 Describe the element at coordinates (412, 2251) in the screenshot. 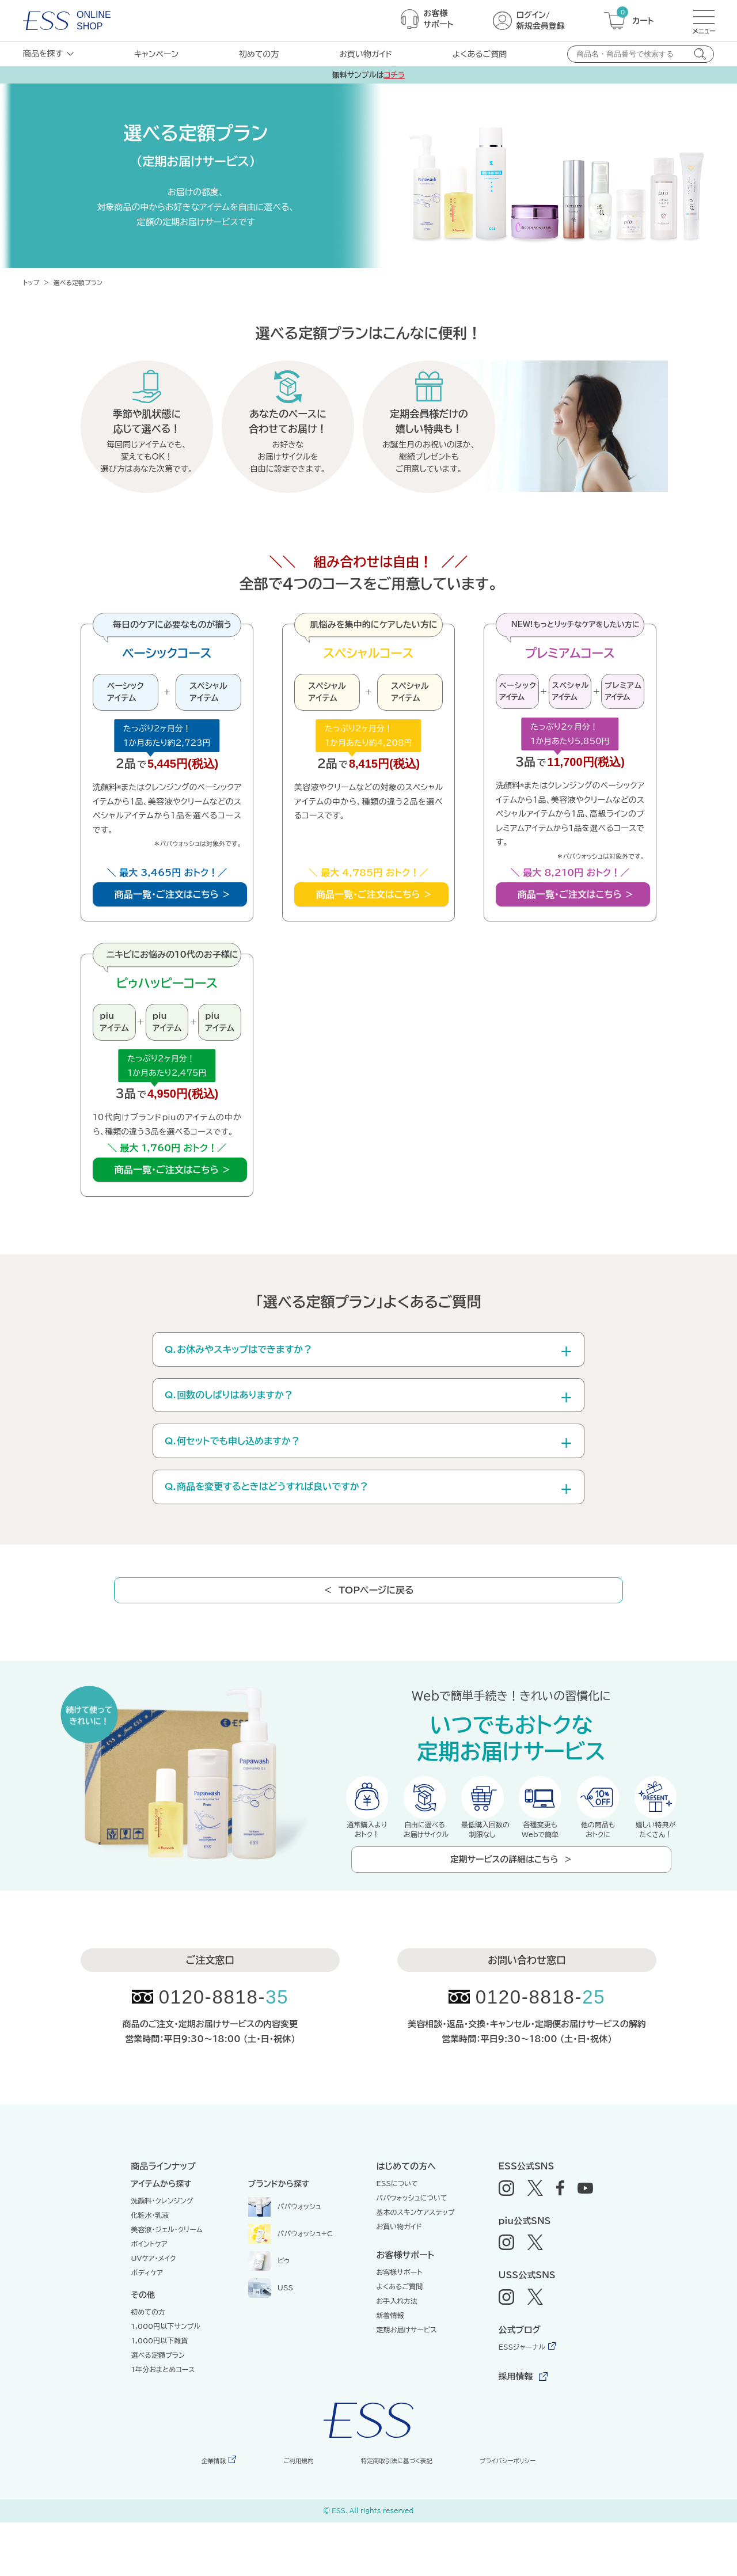

I see `パパウォッシュについて` at that location.